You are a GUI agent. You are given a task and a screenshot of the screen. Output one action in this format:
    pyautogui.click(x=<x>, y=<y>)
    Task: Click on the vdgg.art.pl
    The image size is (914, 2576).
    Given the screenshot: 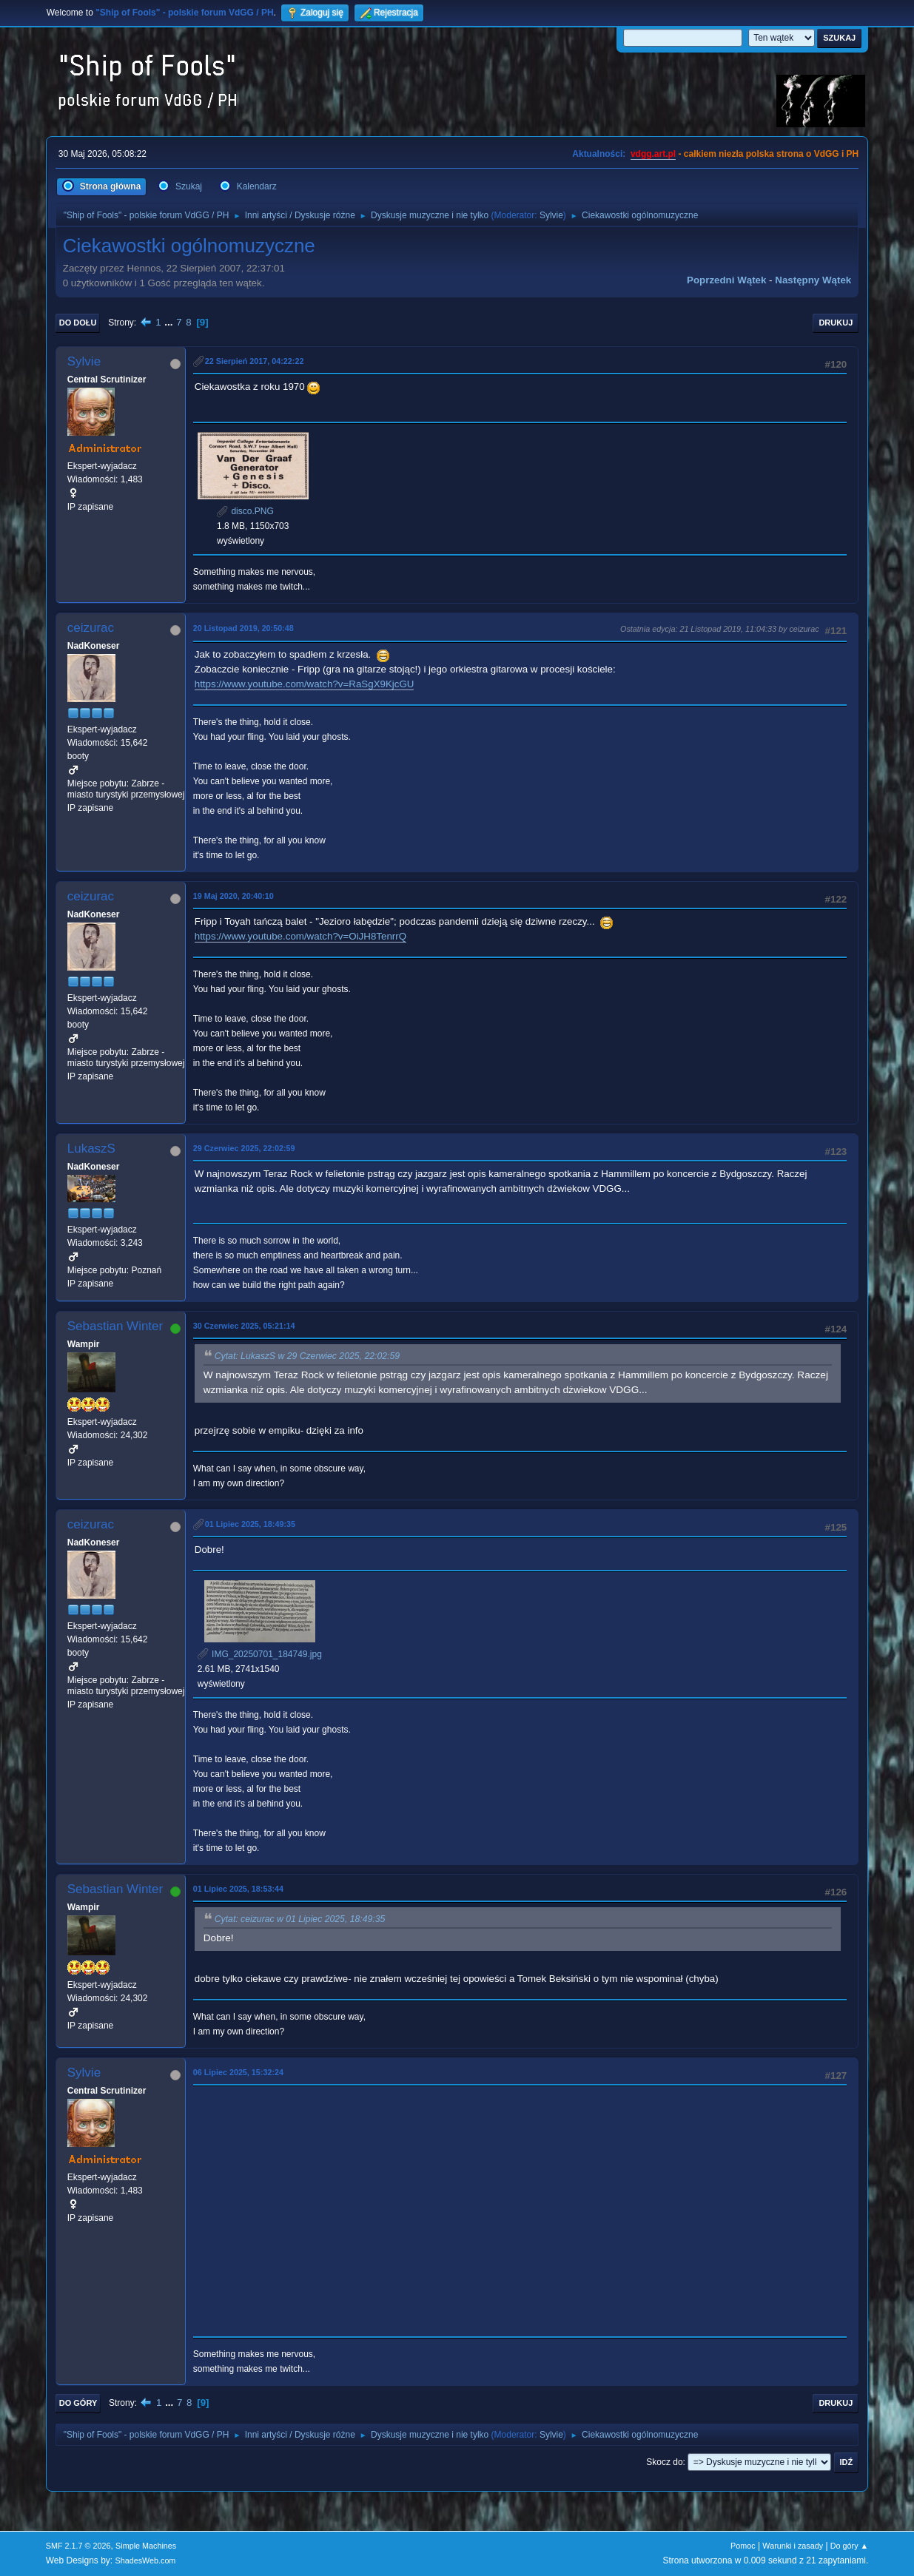 What is the action you would take?
    pyautogui.click(x=653, y=154)
    